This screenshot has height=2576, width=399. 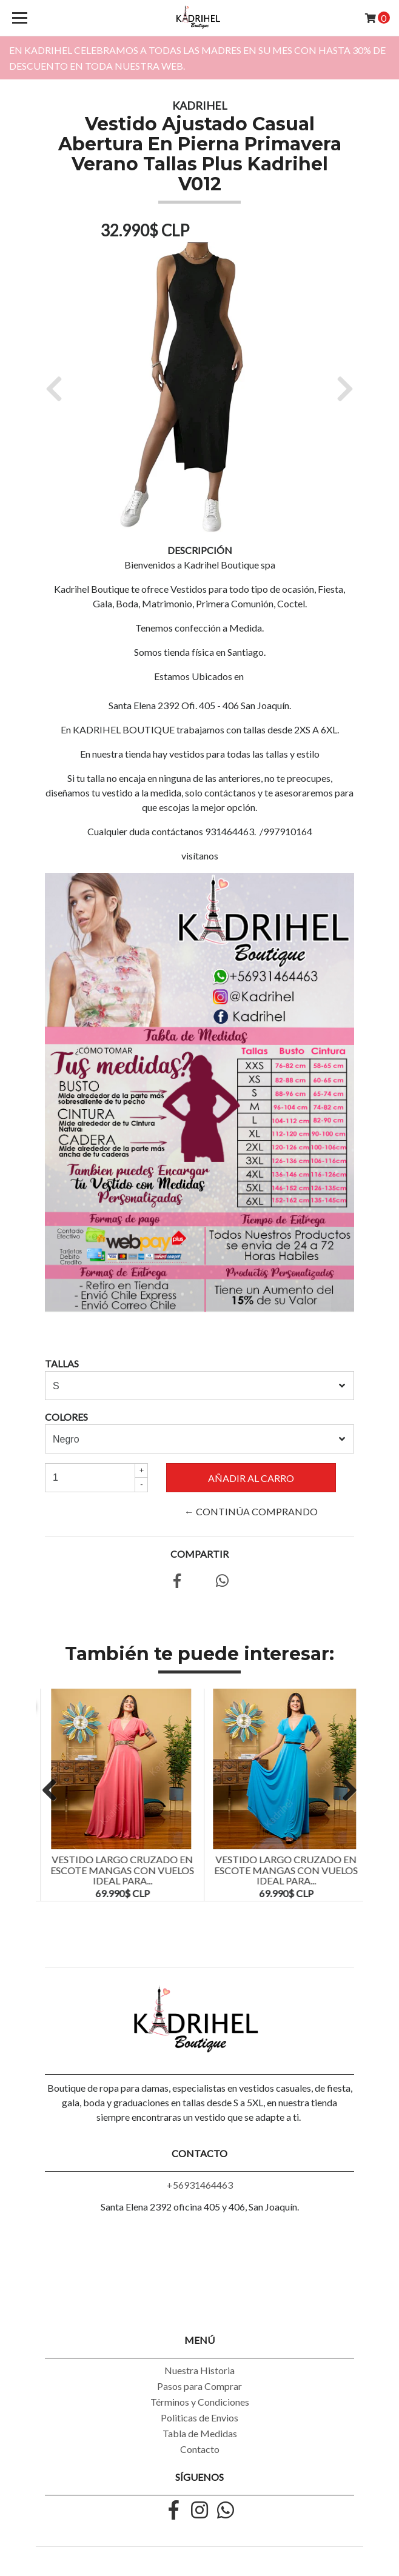 What do you see at coordinates (58, 387) in the screenshot?
I see `[button]` at bounding box center [58, 387].